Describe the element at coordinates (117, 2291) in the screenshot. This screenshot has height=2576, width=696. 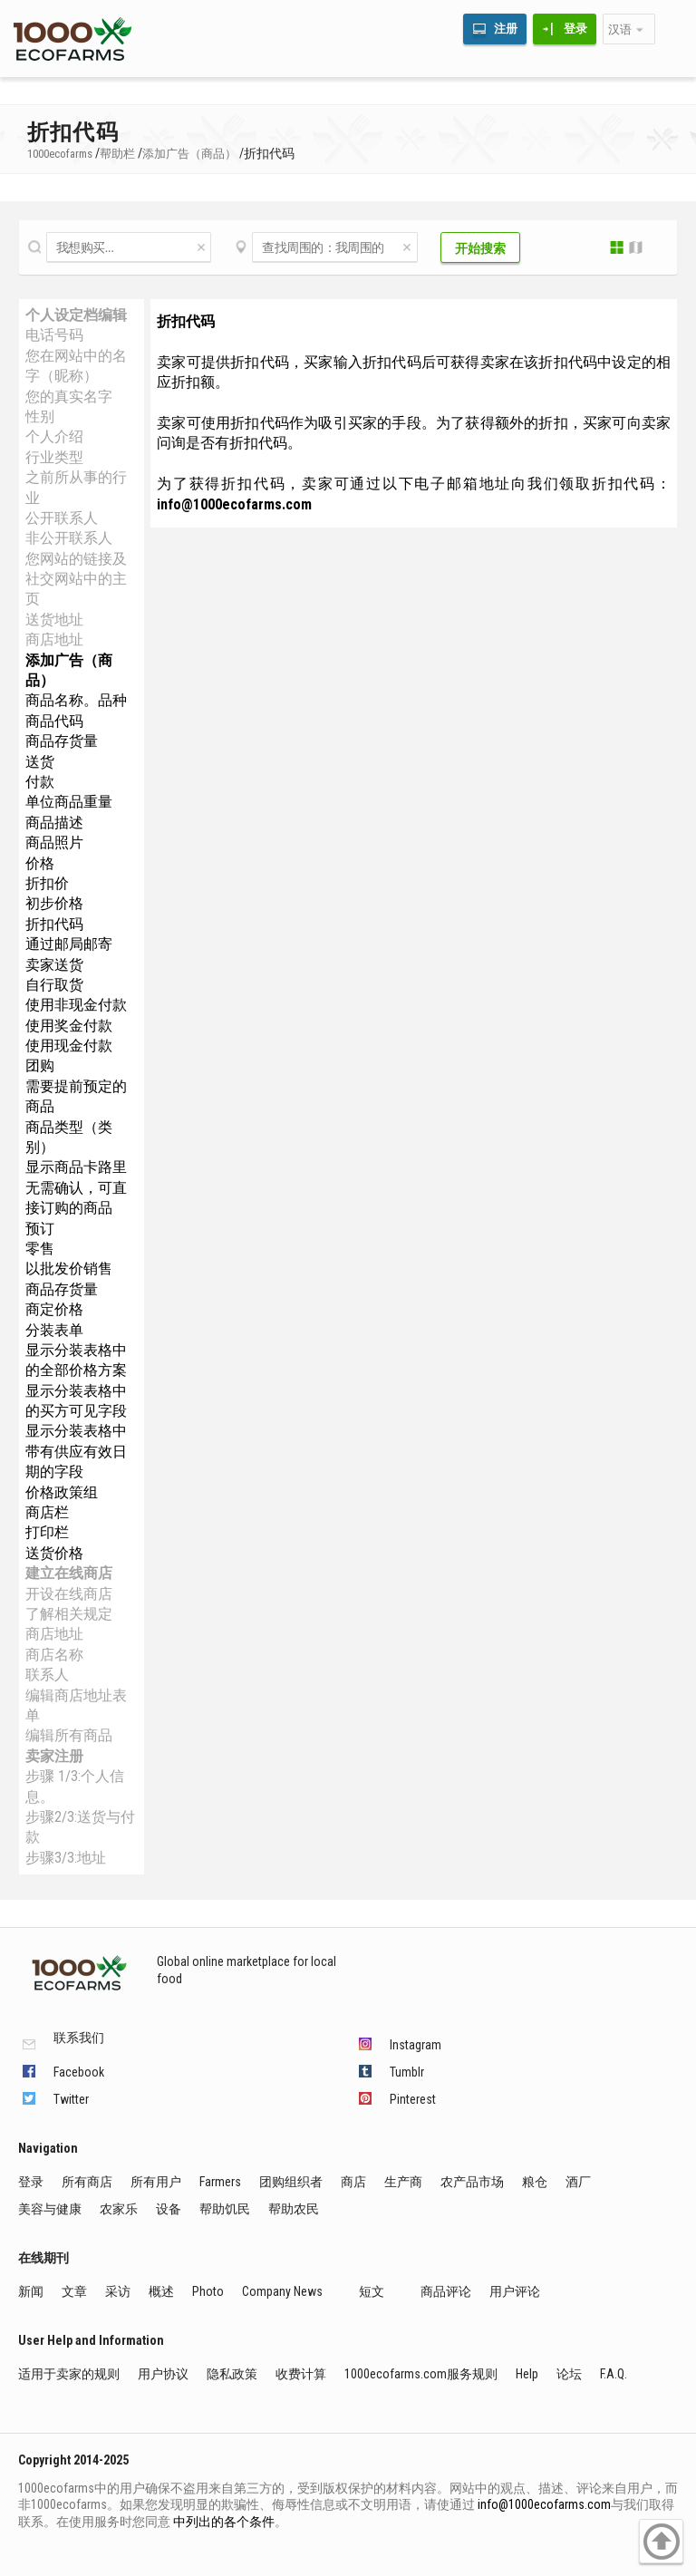
I see `采访` at that location.